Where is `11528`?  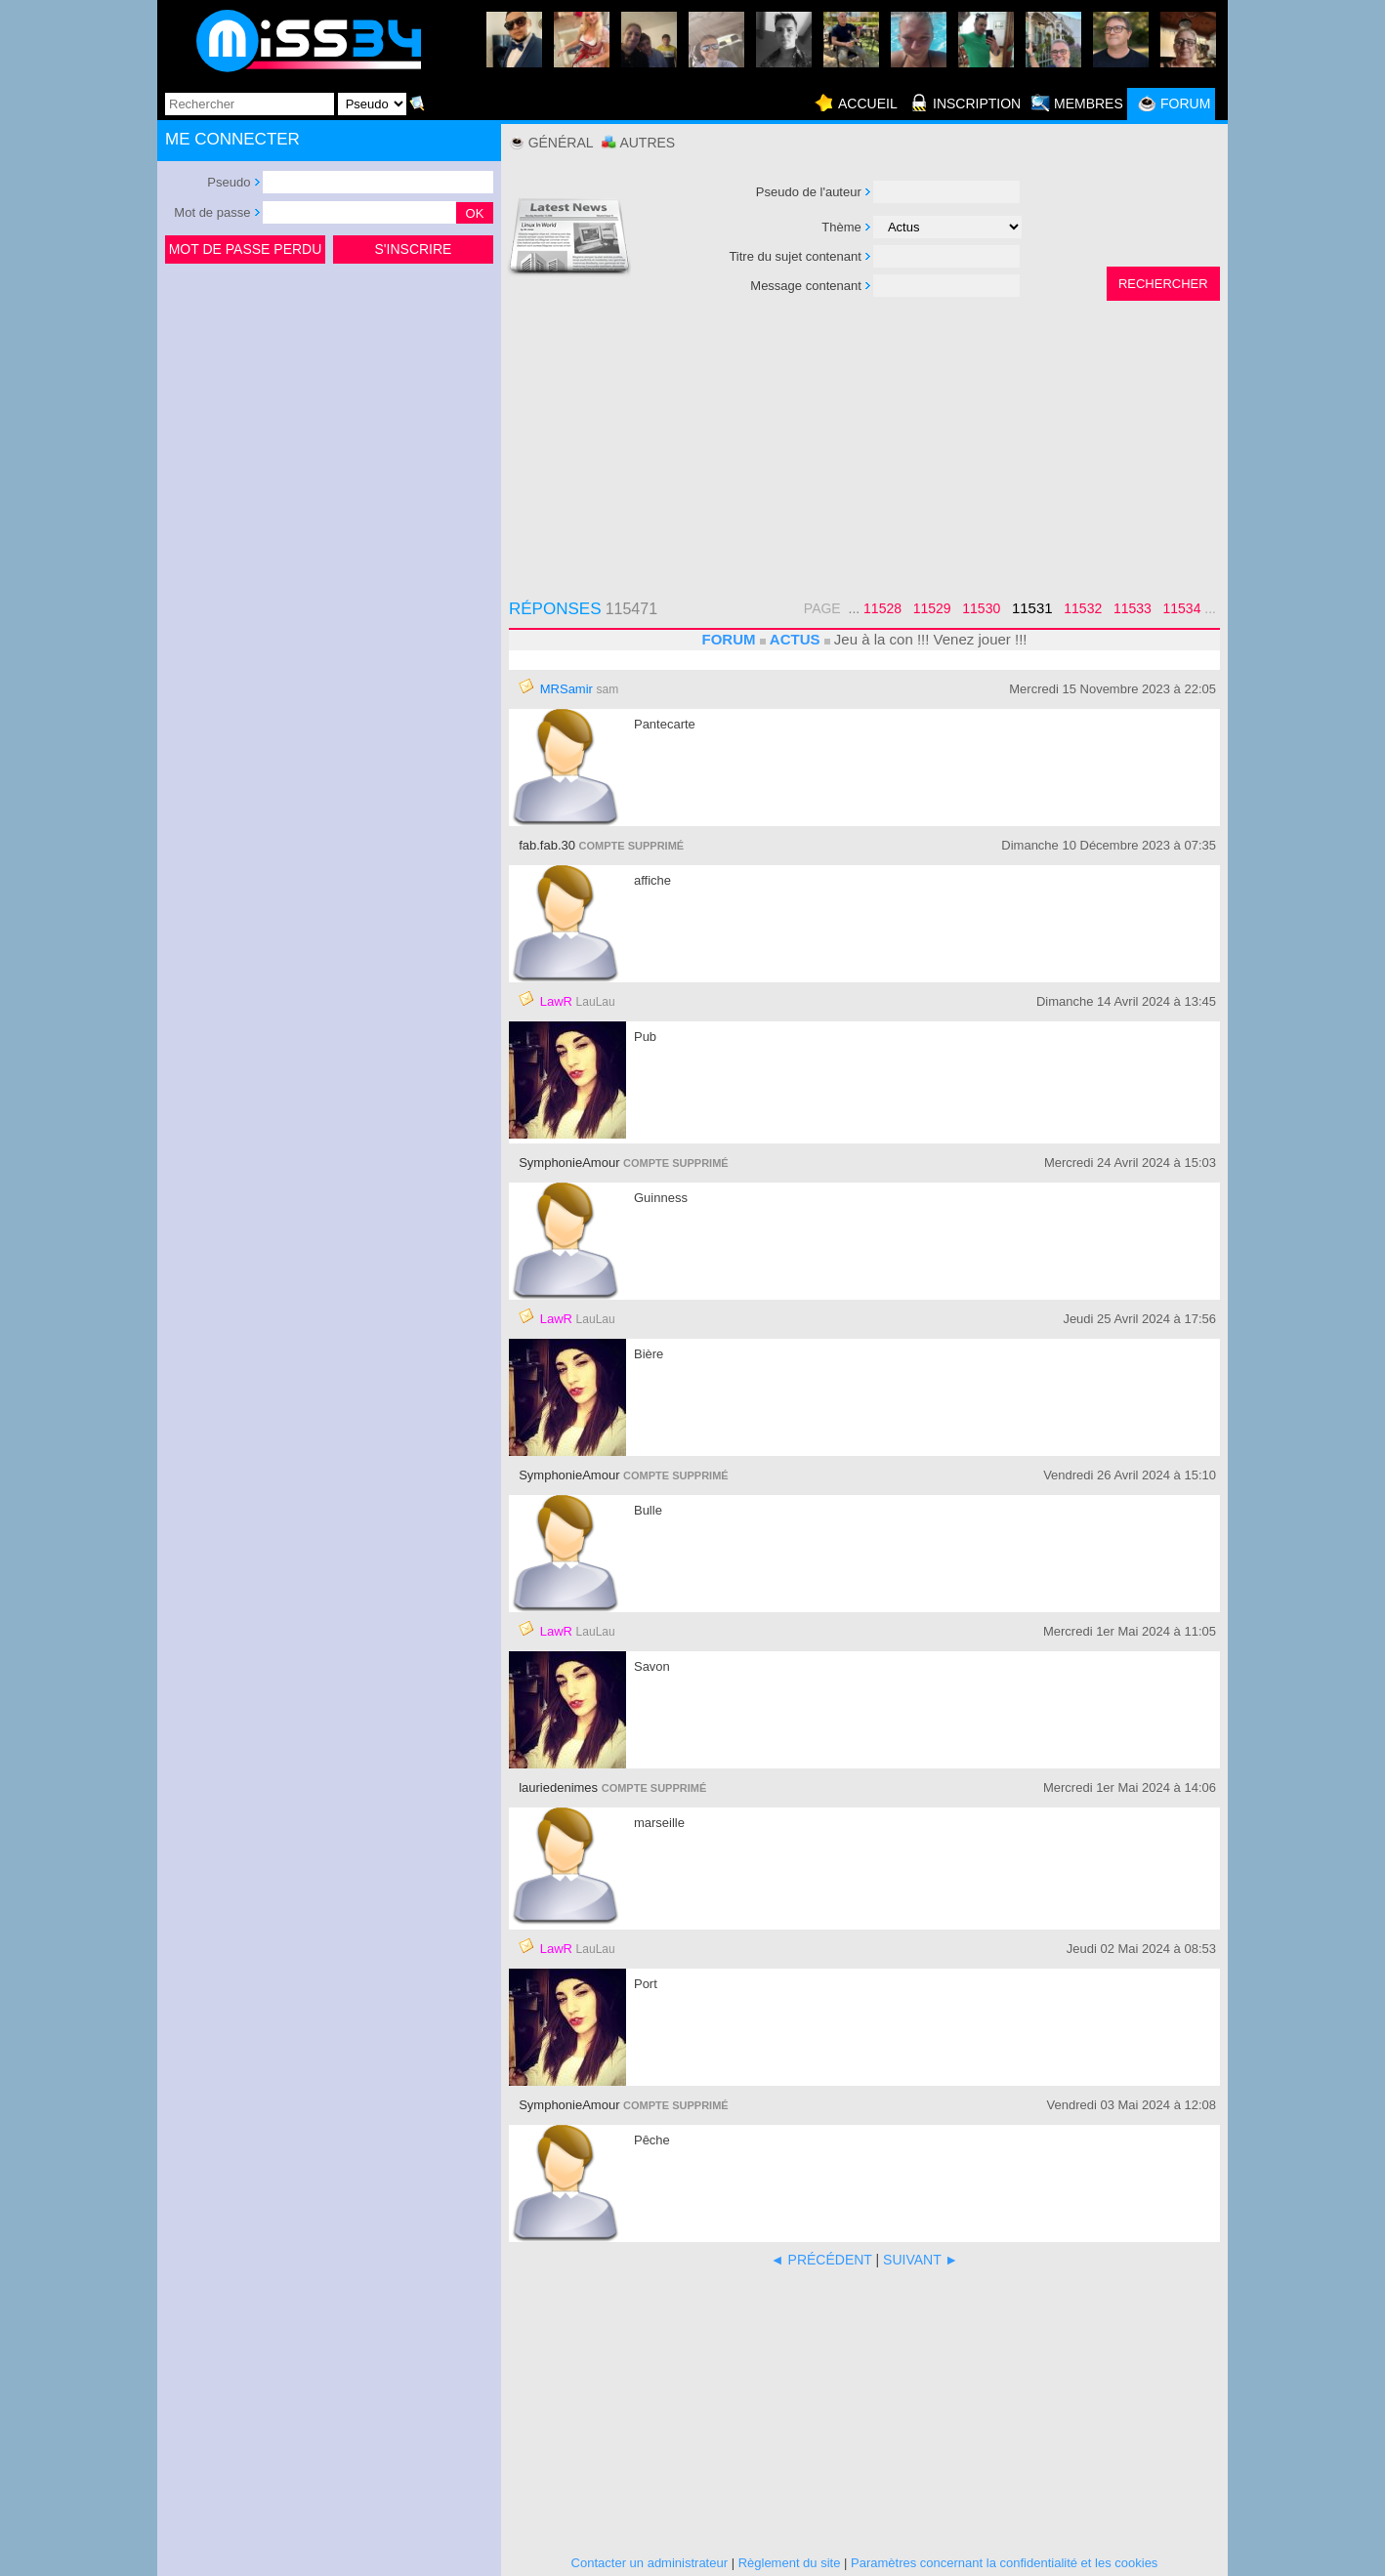 11528 is located at coordinates (882, 608).